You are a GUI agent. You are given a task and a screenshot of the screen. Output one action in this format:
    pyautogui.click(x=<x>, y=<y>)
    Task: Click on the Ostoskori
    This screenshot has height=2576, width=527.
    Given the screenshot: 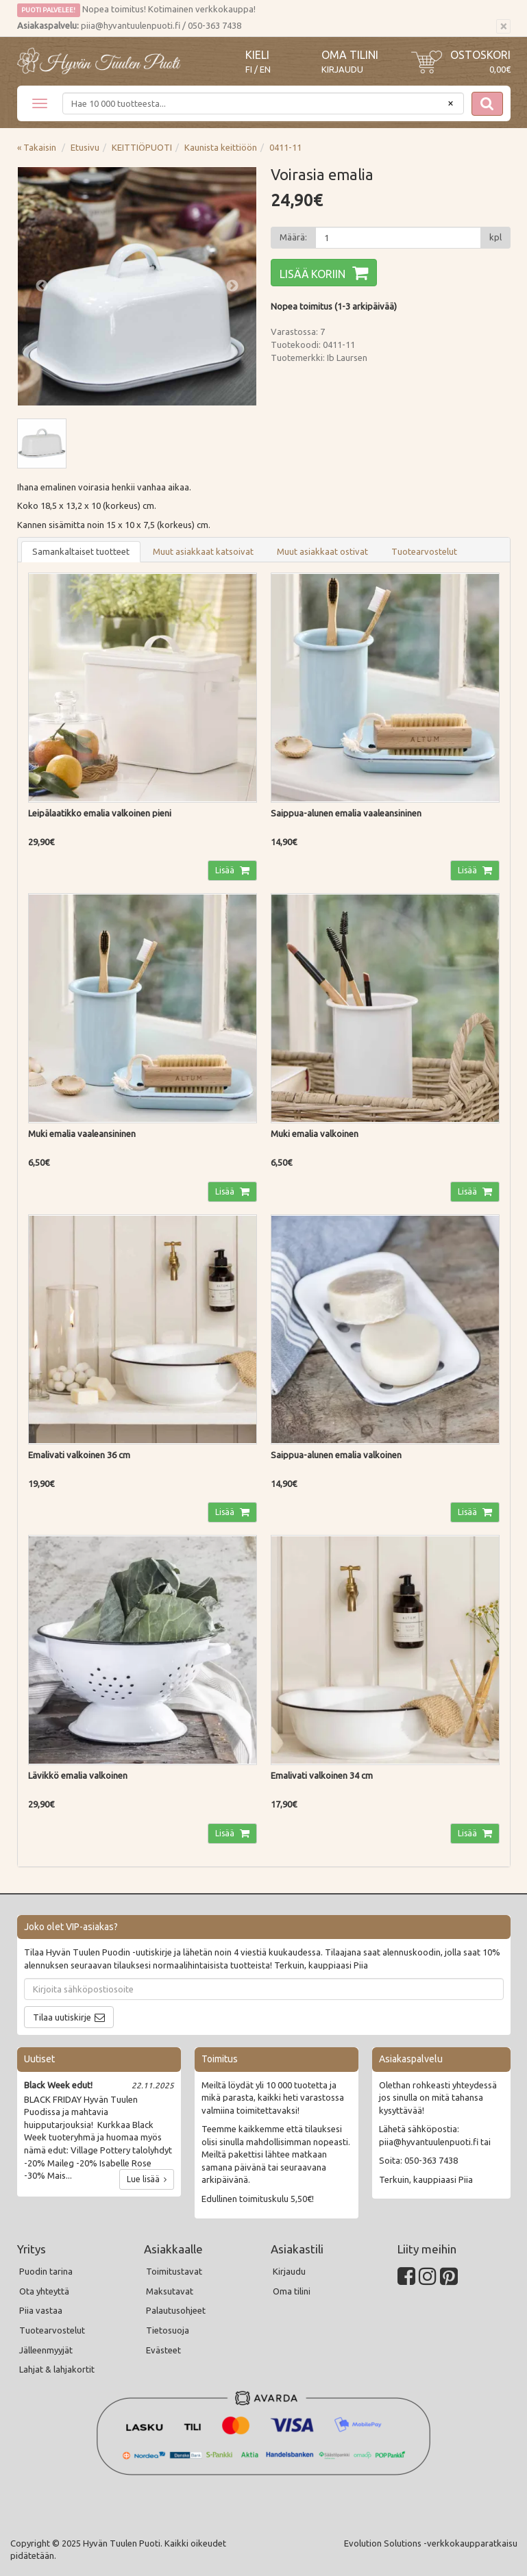 What is the action you would take?
    pyautogui.click(x=480, y=55)
    